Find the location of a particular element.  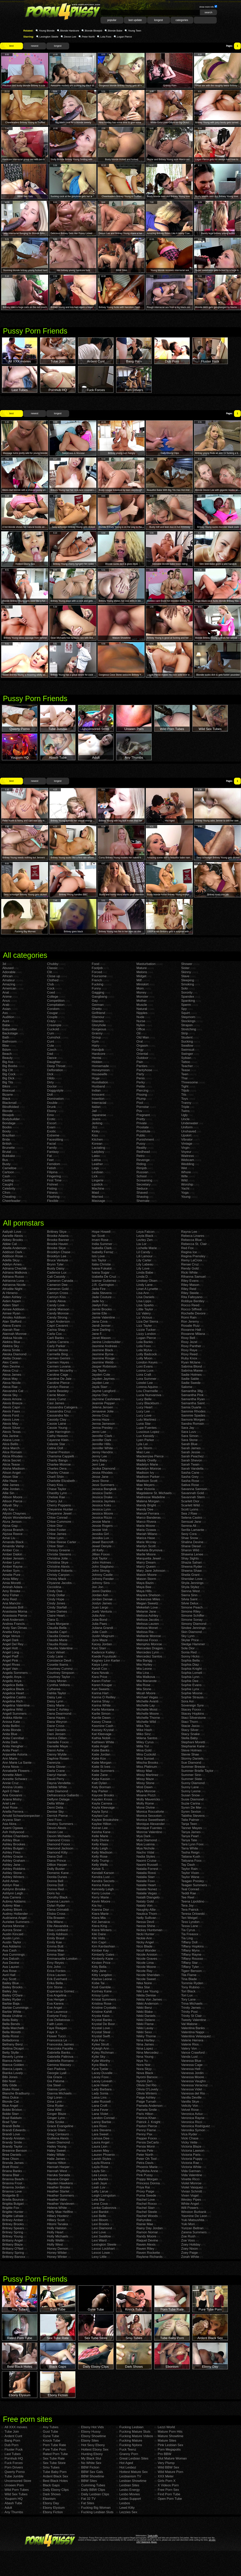

Cody Lane is located at coordinates (55, 1656).